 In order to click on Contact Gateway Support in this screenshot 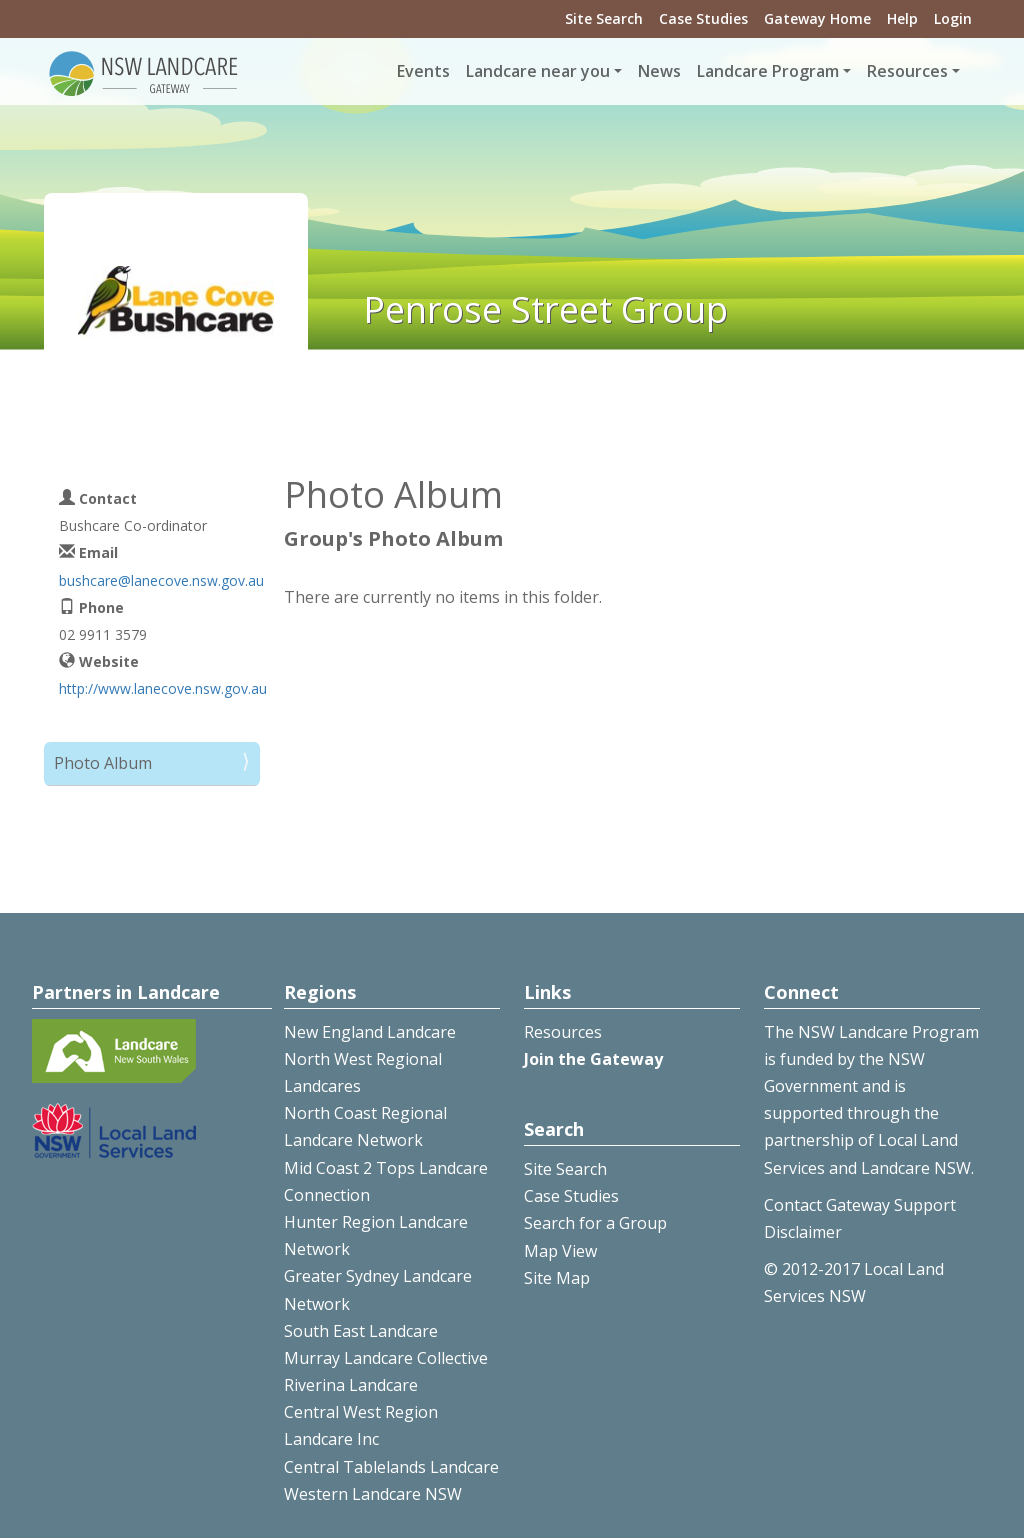, I will do `click(860, 1205)`.